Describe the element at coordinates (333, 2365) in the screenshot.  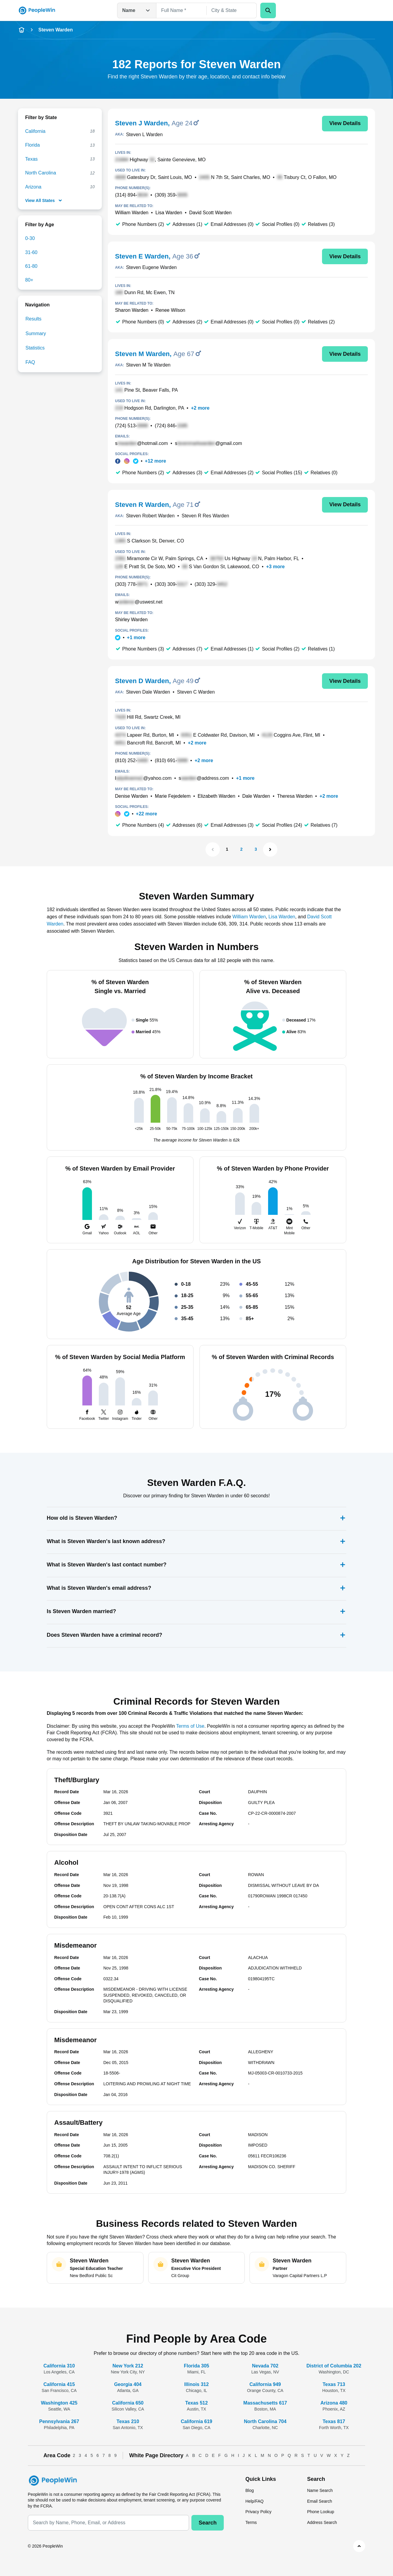
I see `District of Columbia 202` at that location.